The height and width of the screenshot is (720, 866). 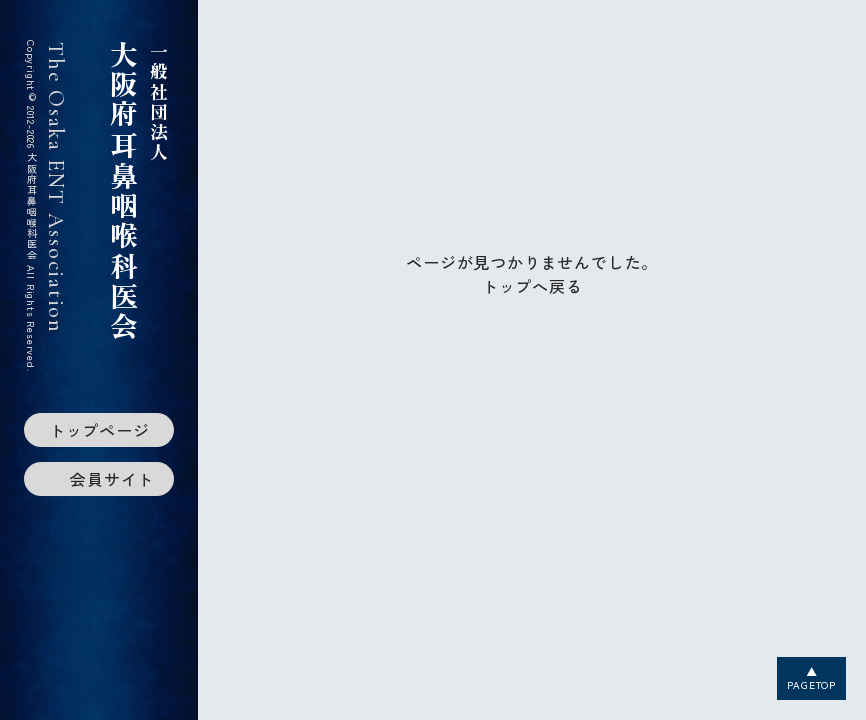 What do you see at coordinates (532, 286) in the screenshot?
I see `トップへ戻る` at bounding box center [532, 286].